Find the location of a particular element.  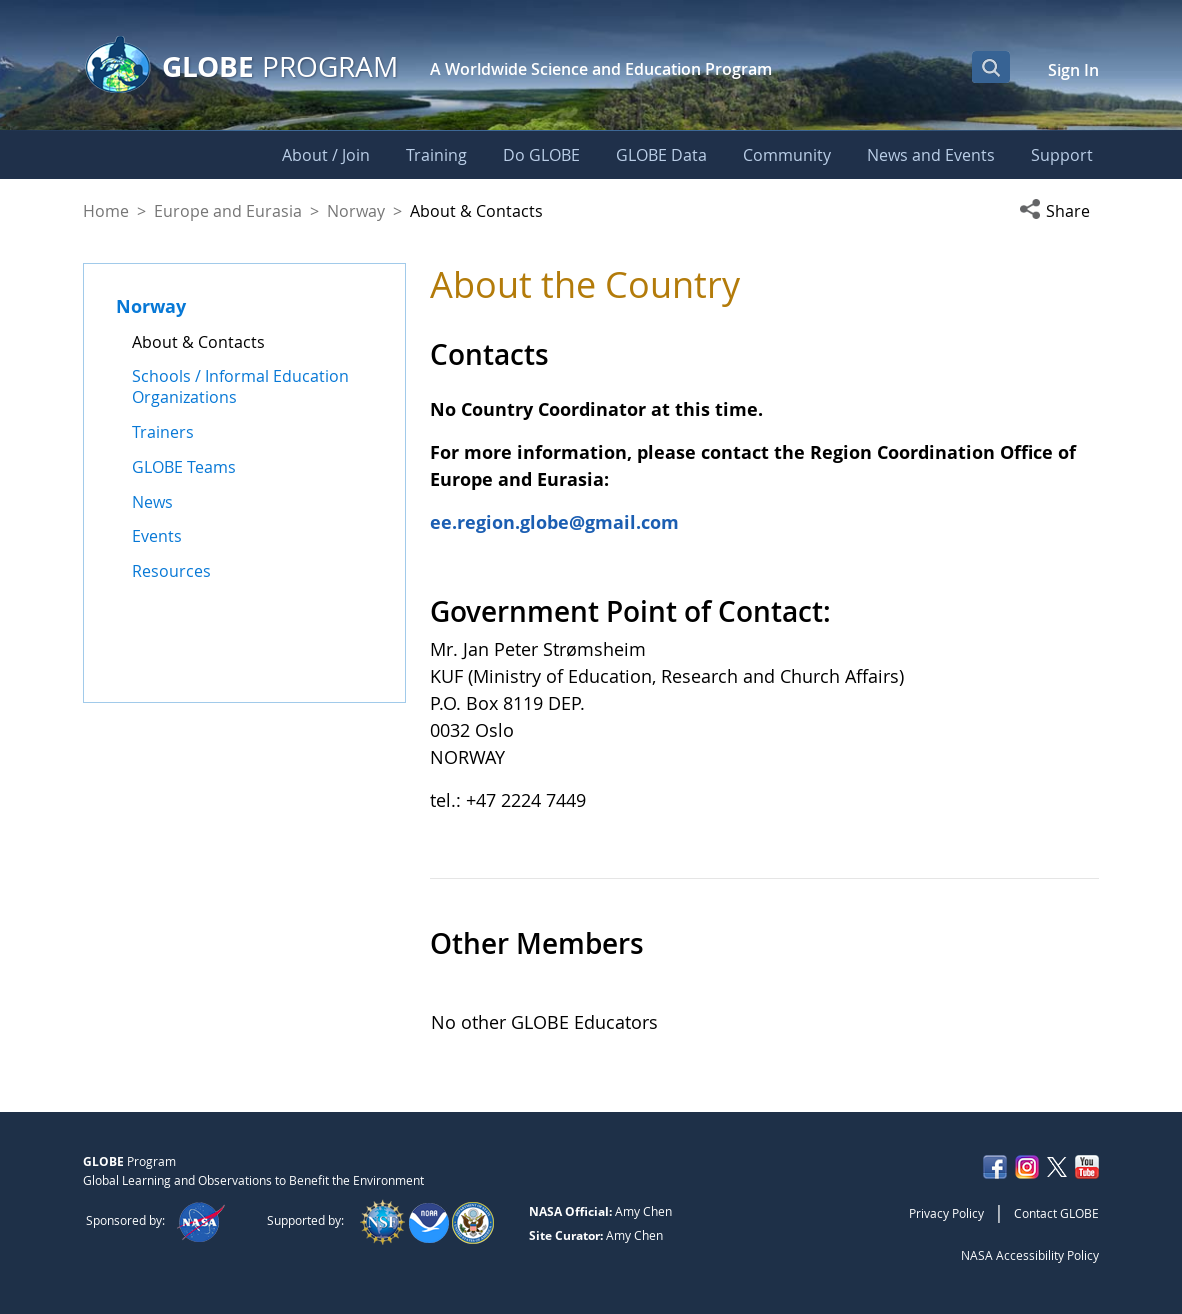

Norway is located at coordinates (356, 211).